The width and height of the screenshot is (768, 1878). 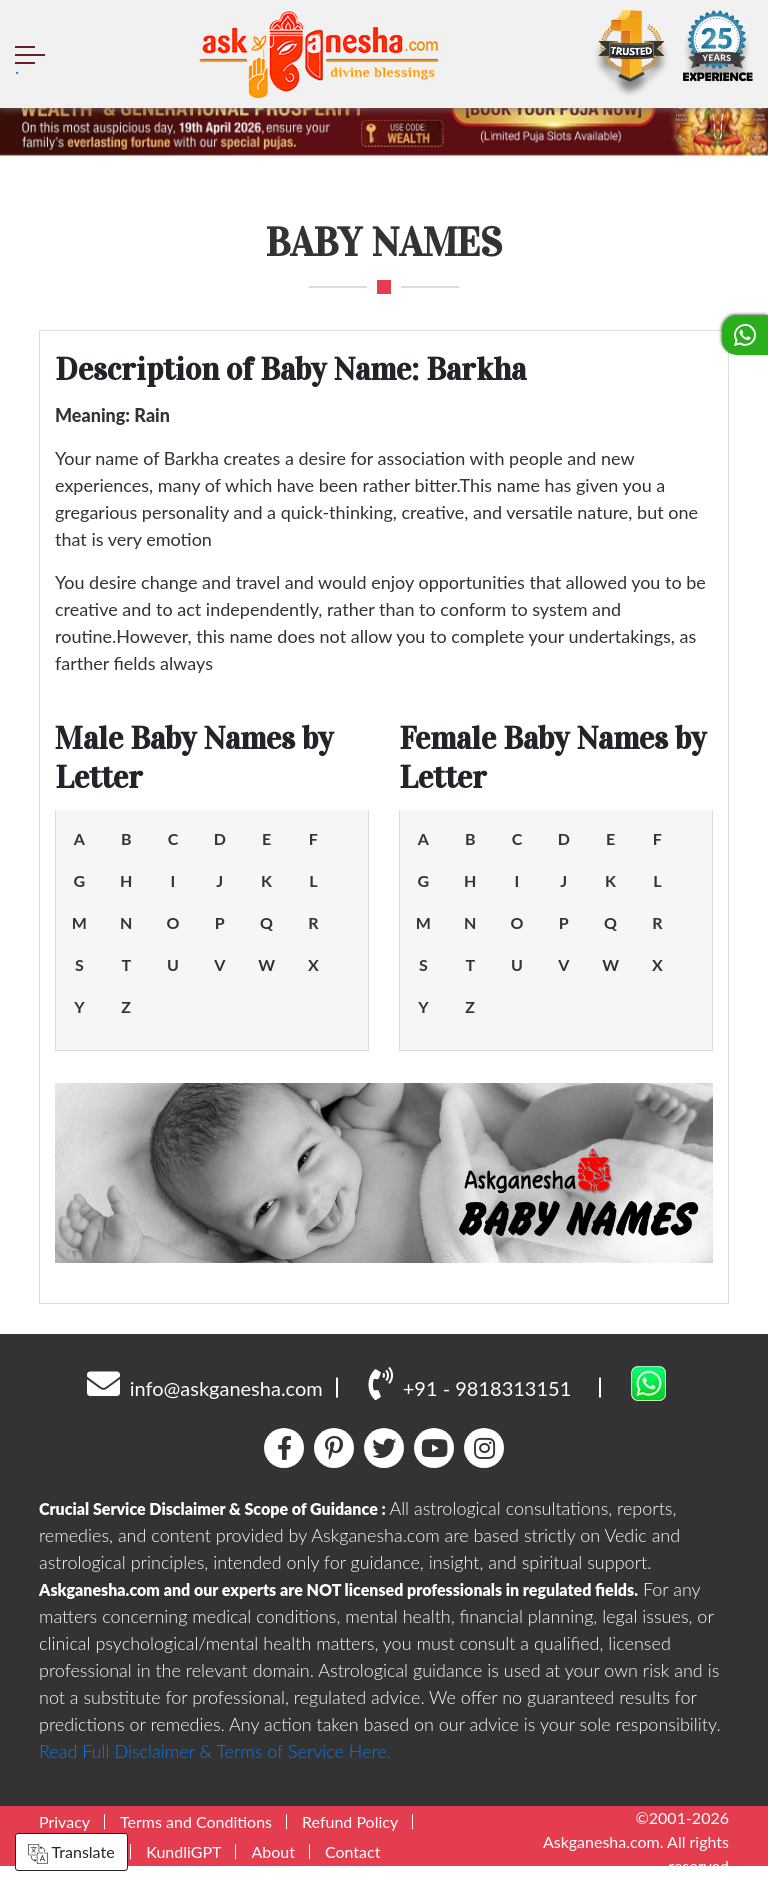 I want to click on Refund Policy, so click(x=350, y=1821).